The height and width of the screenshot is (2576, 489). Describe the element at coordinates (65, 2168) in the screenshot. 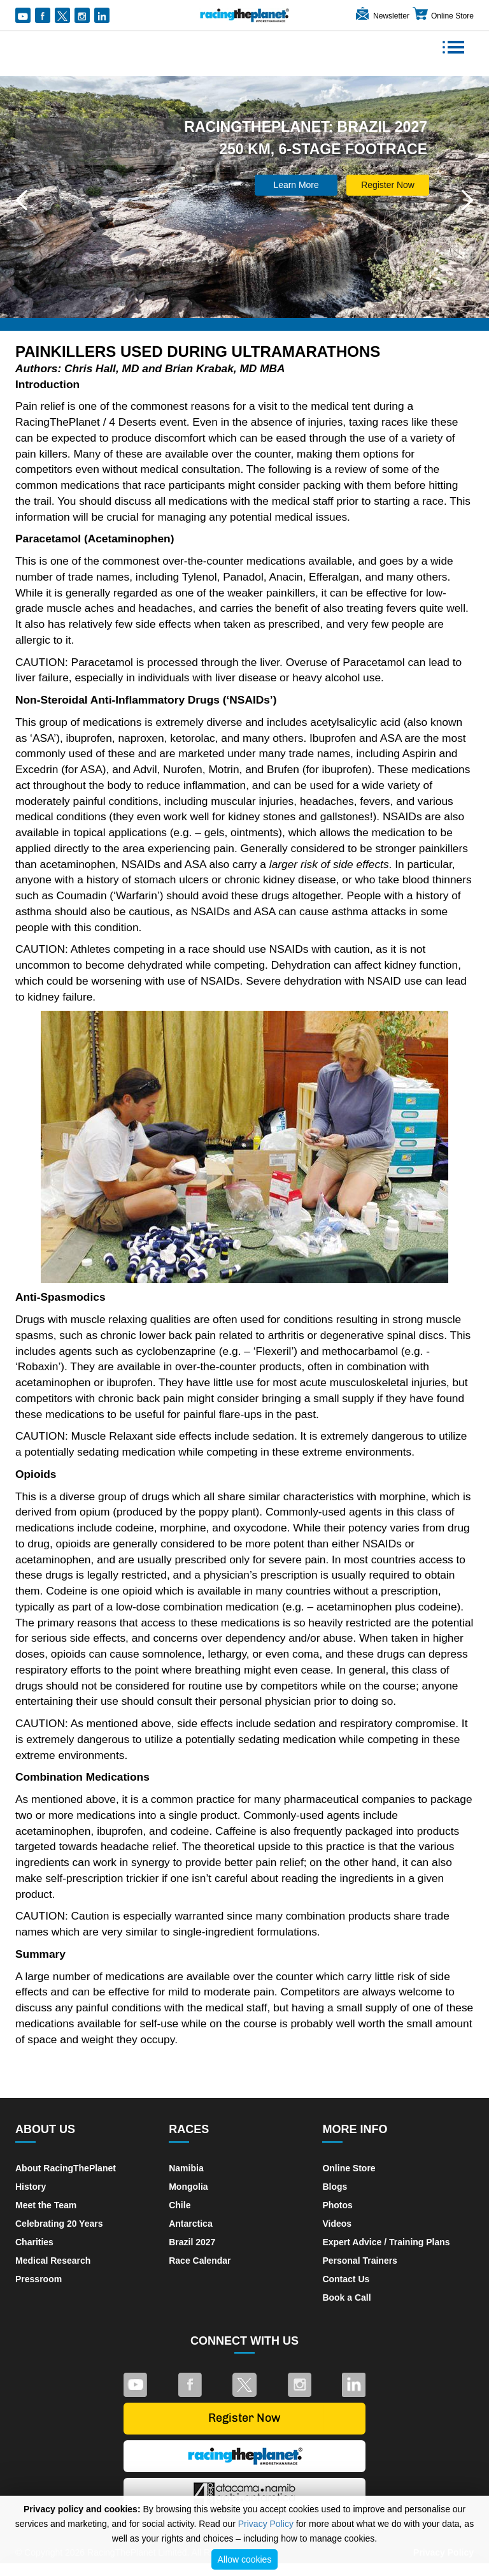

I see `About RacingThePlanet` at that location.